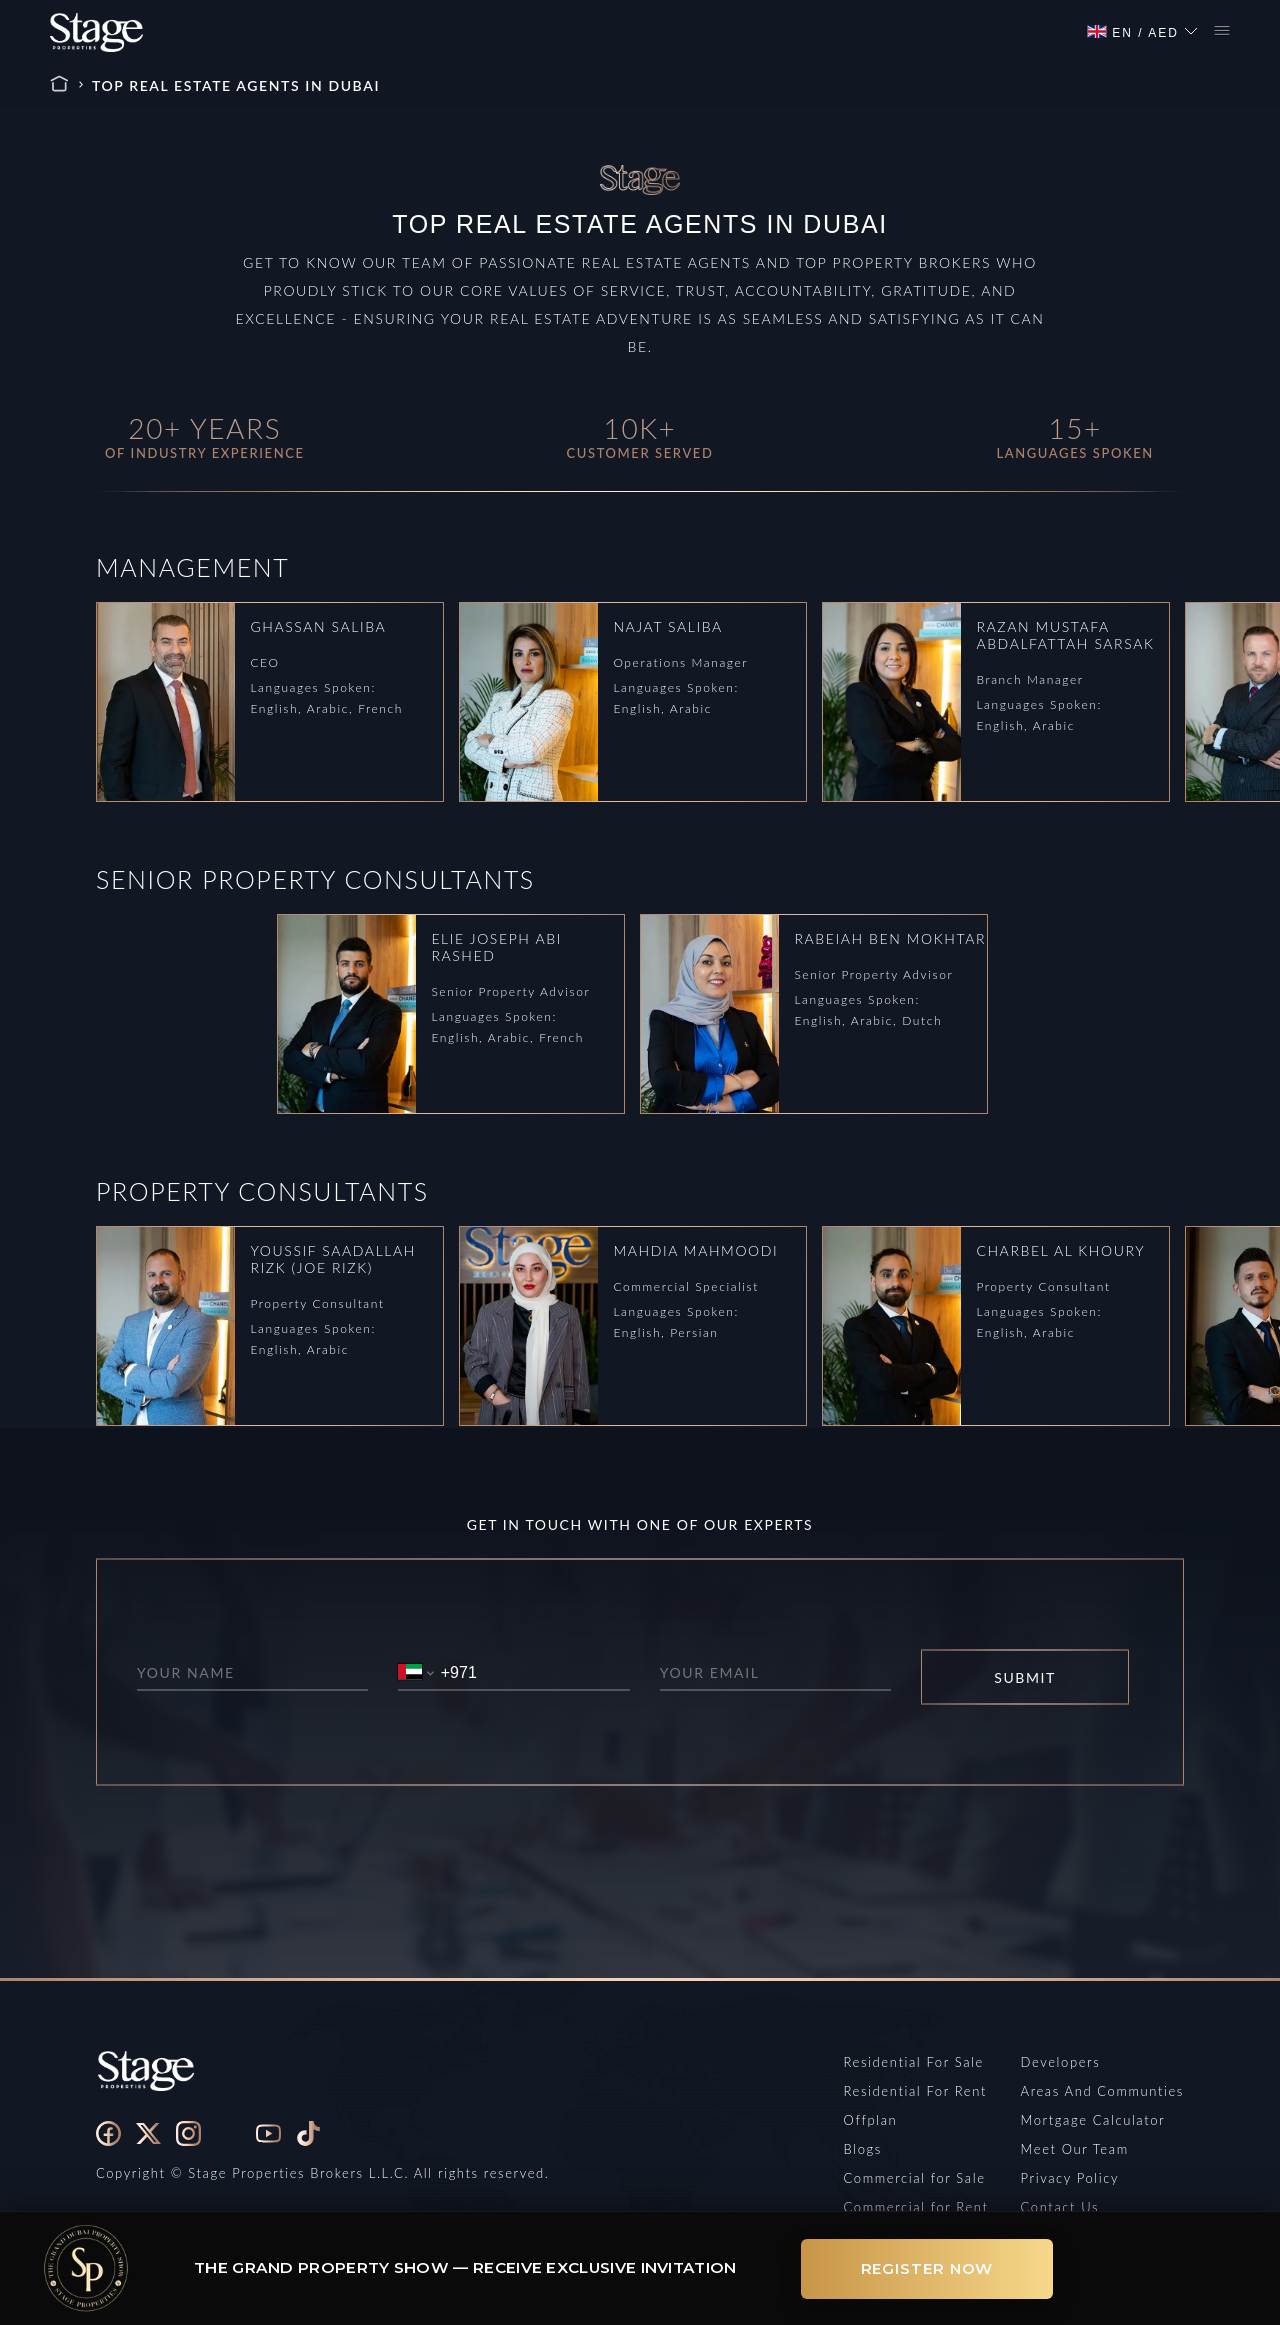  I want to click on Commercial for Sale, so click(915, 2178).